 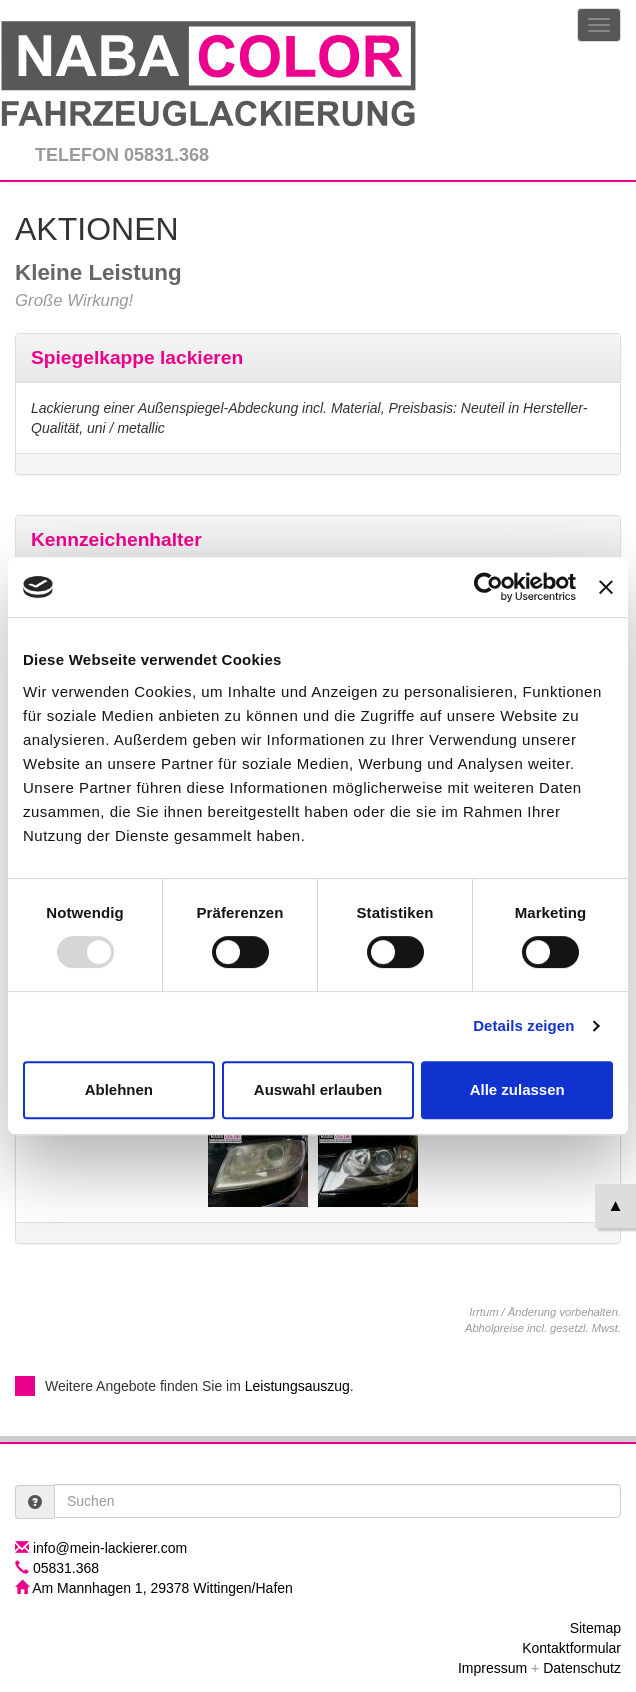 What do you see at coordinates (162, 1588) in the screenshot?
I see `Am Mannhagen 1, 29378 Wittingen/Hafen` at bounding box center [162, 1588].